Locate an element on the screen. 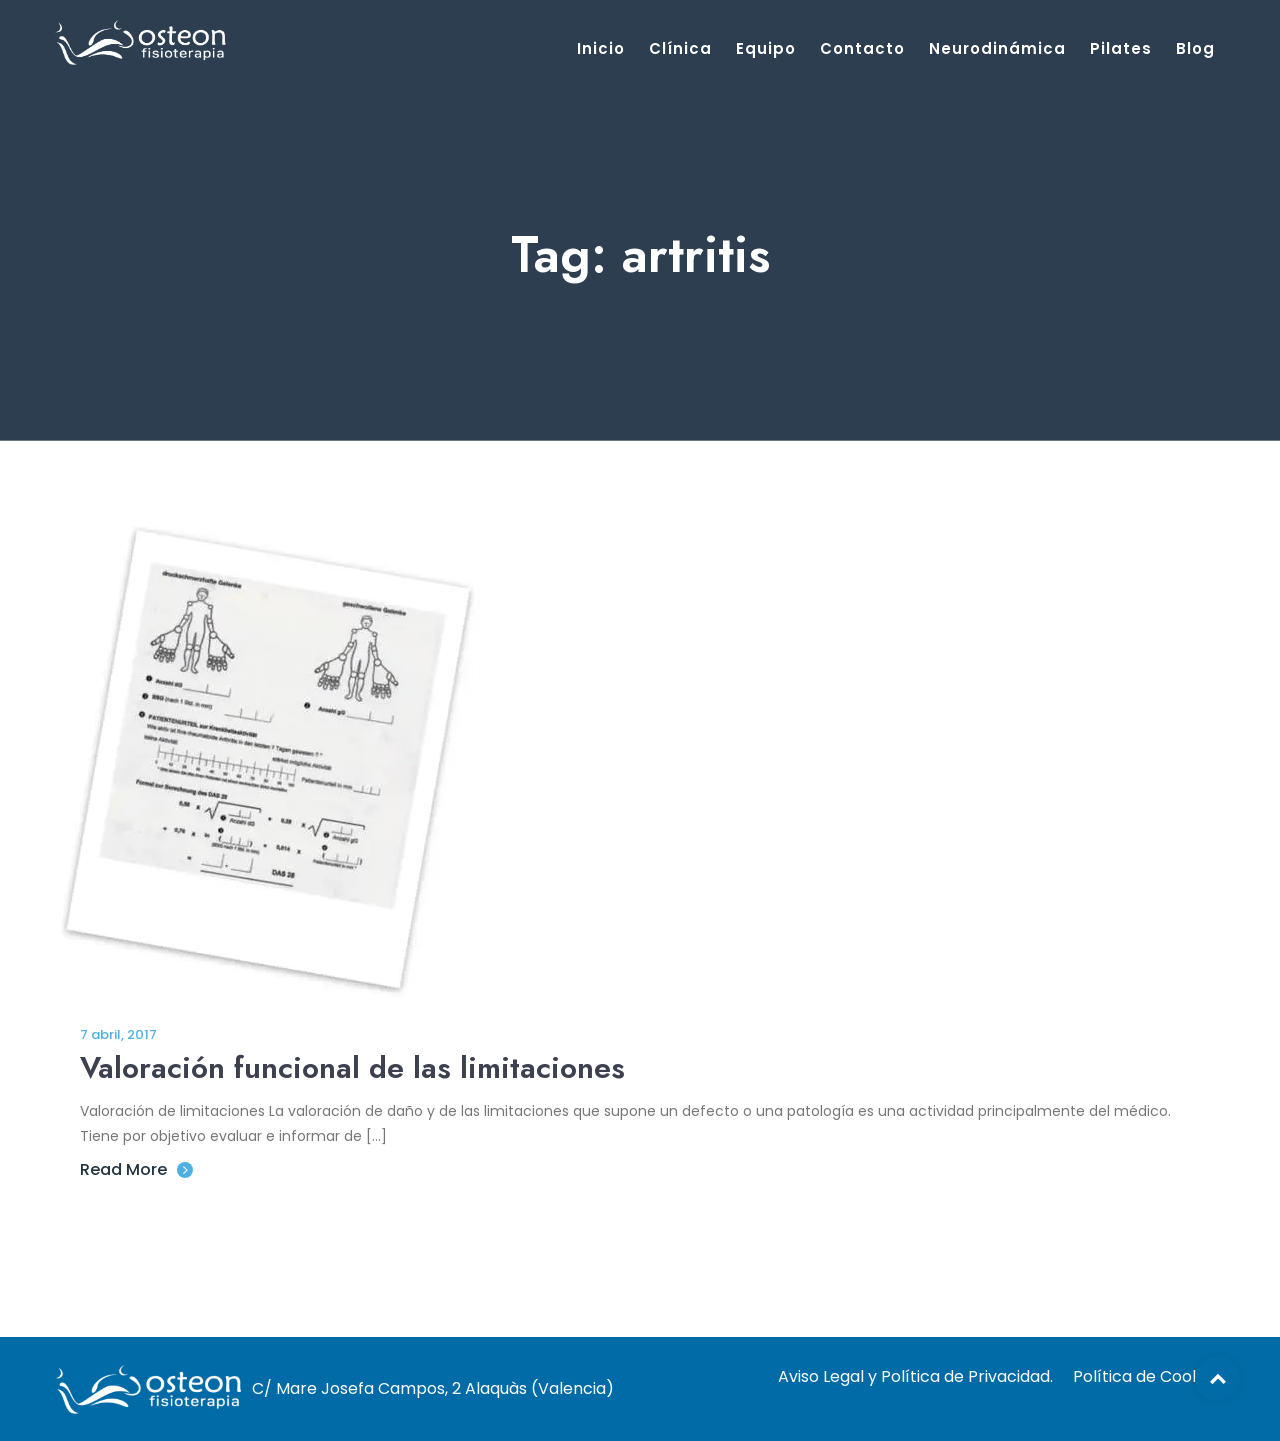  Inicio is located at coordinates (601, 48).